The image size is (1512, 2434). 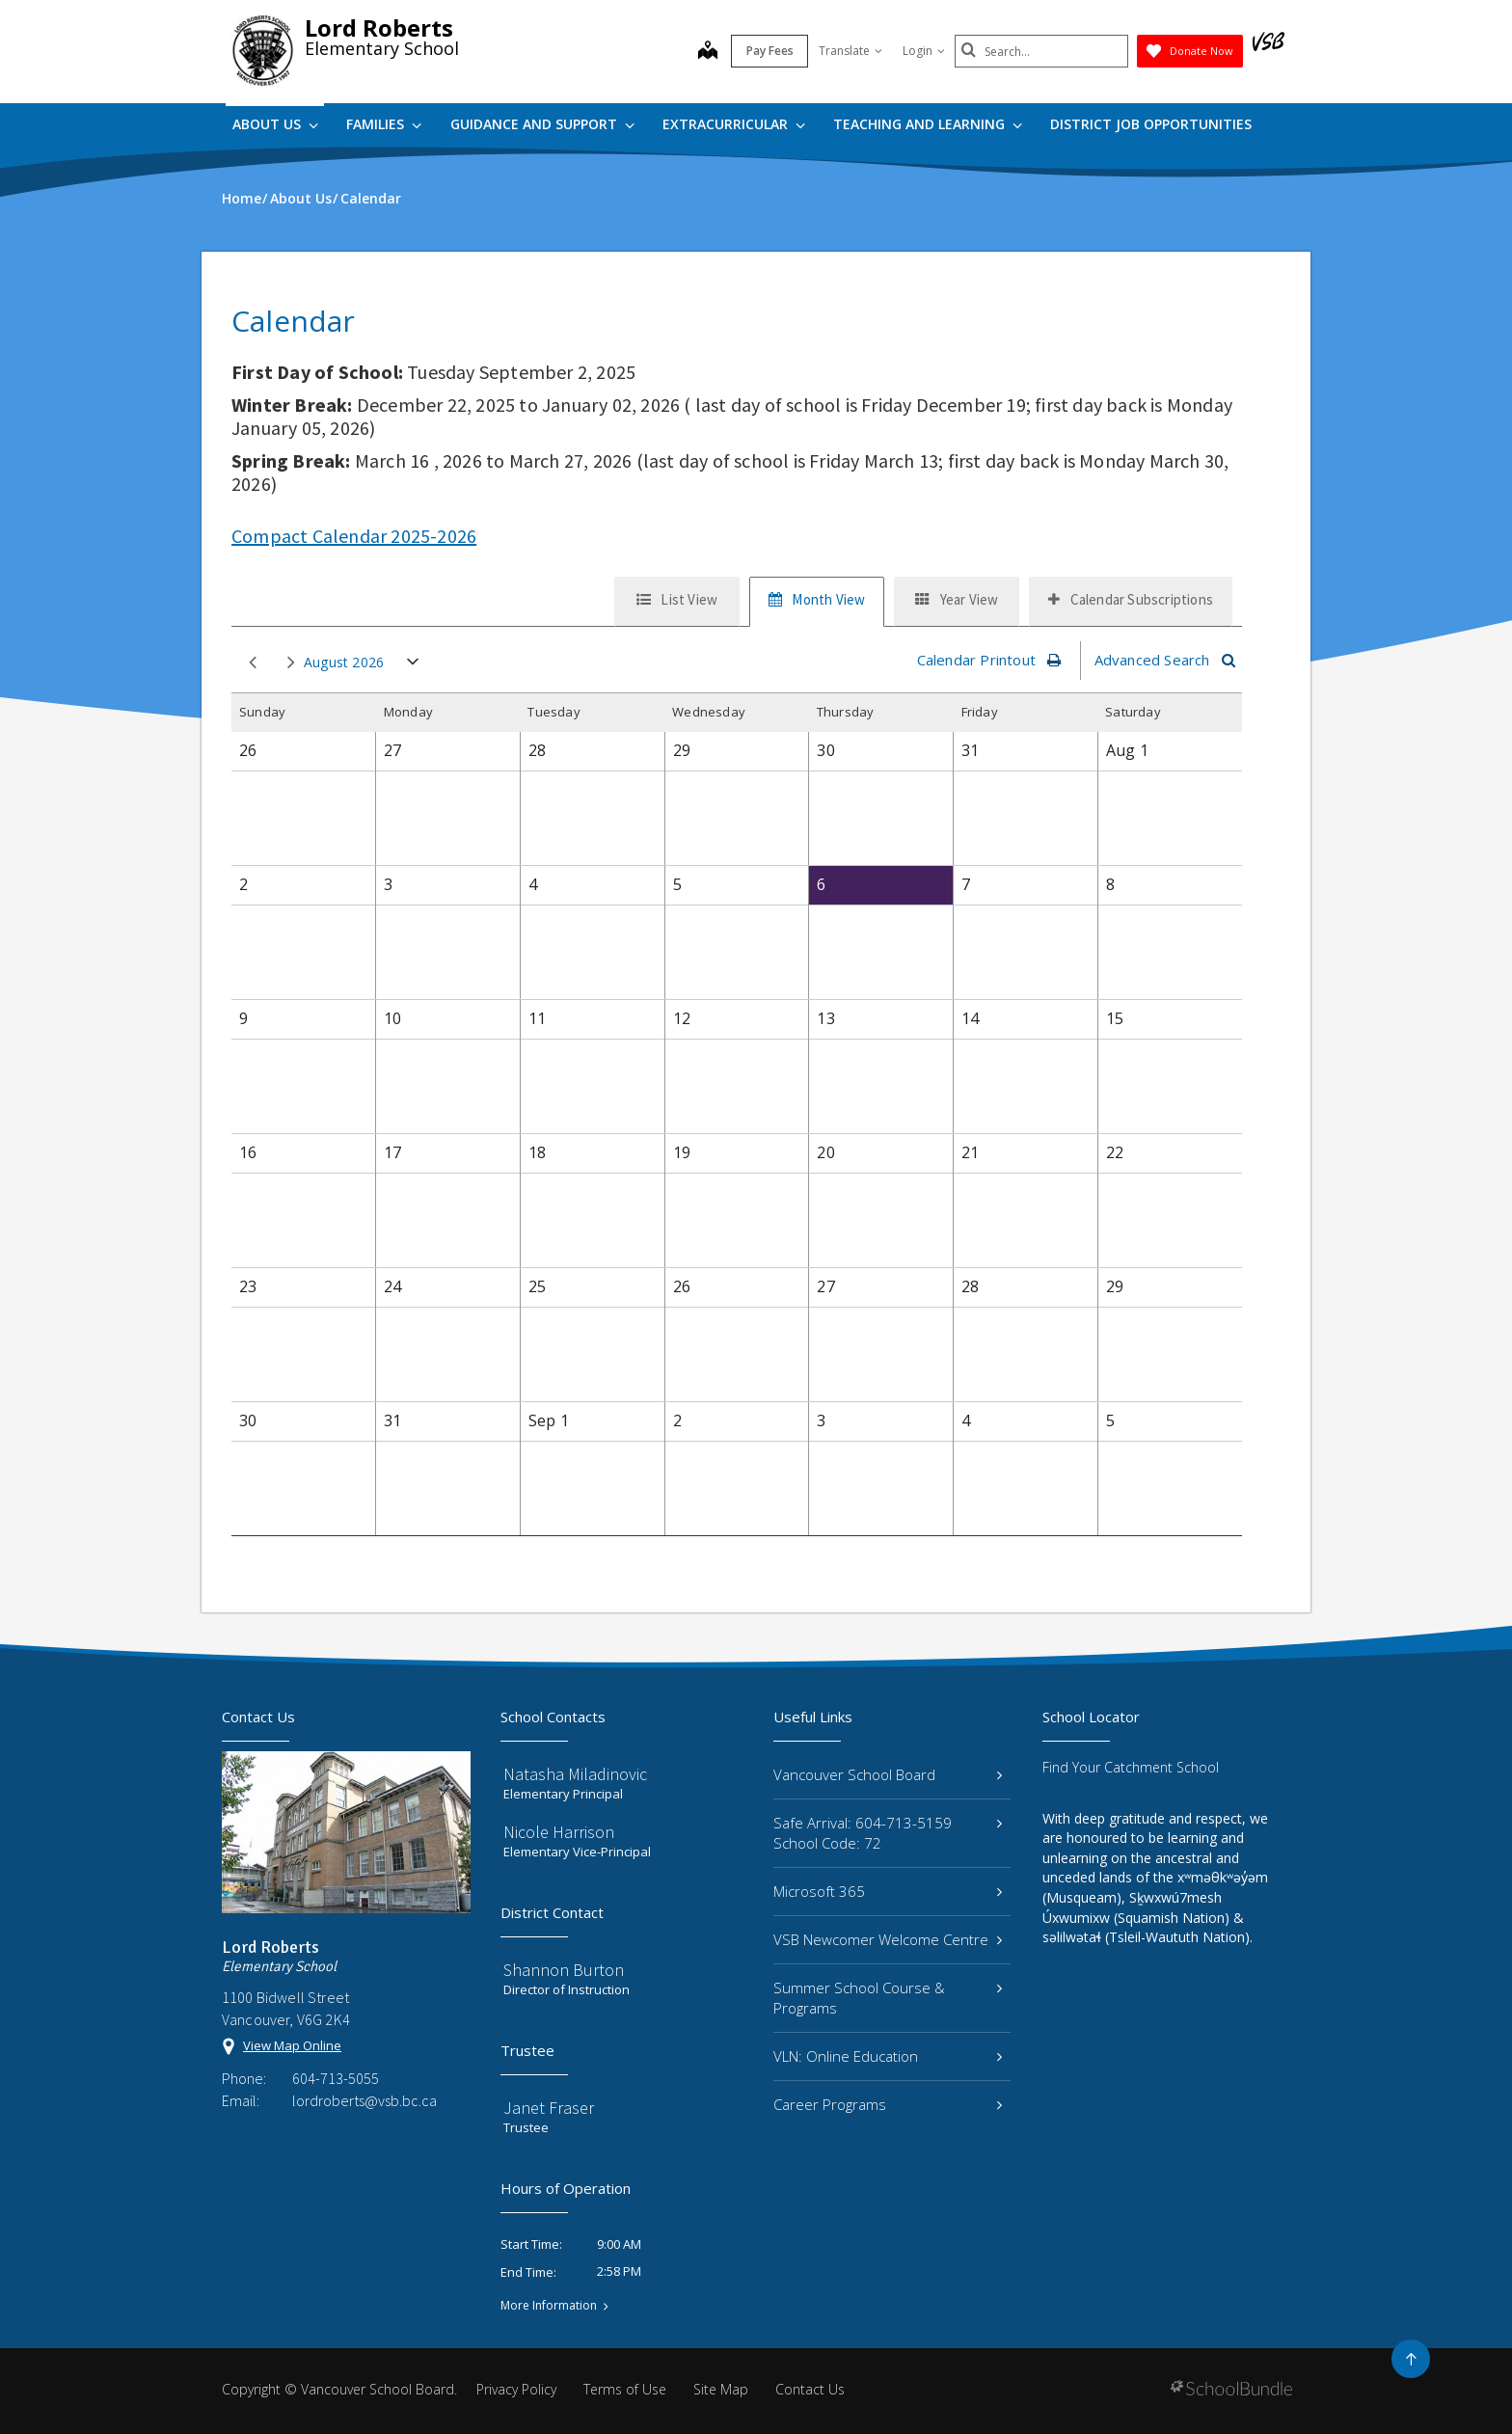 I want to click on View Map Online, so click(x=292, y=2045).